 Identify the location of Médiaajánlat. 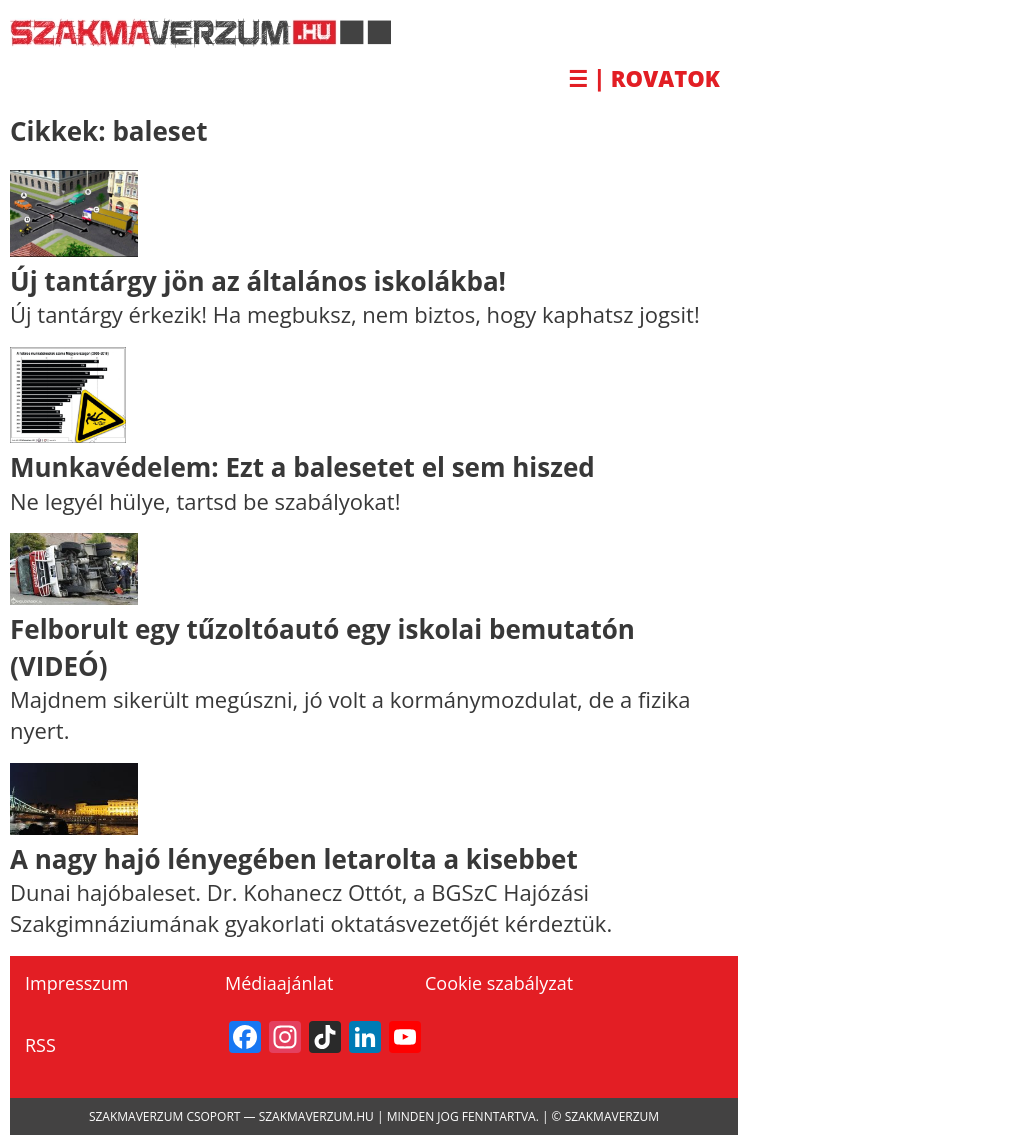
(279, 983).